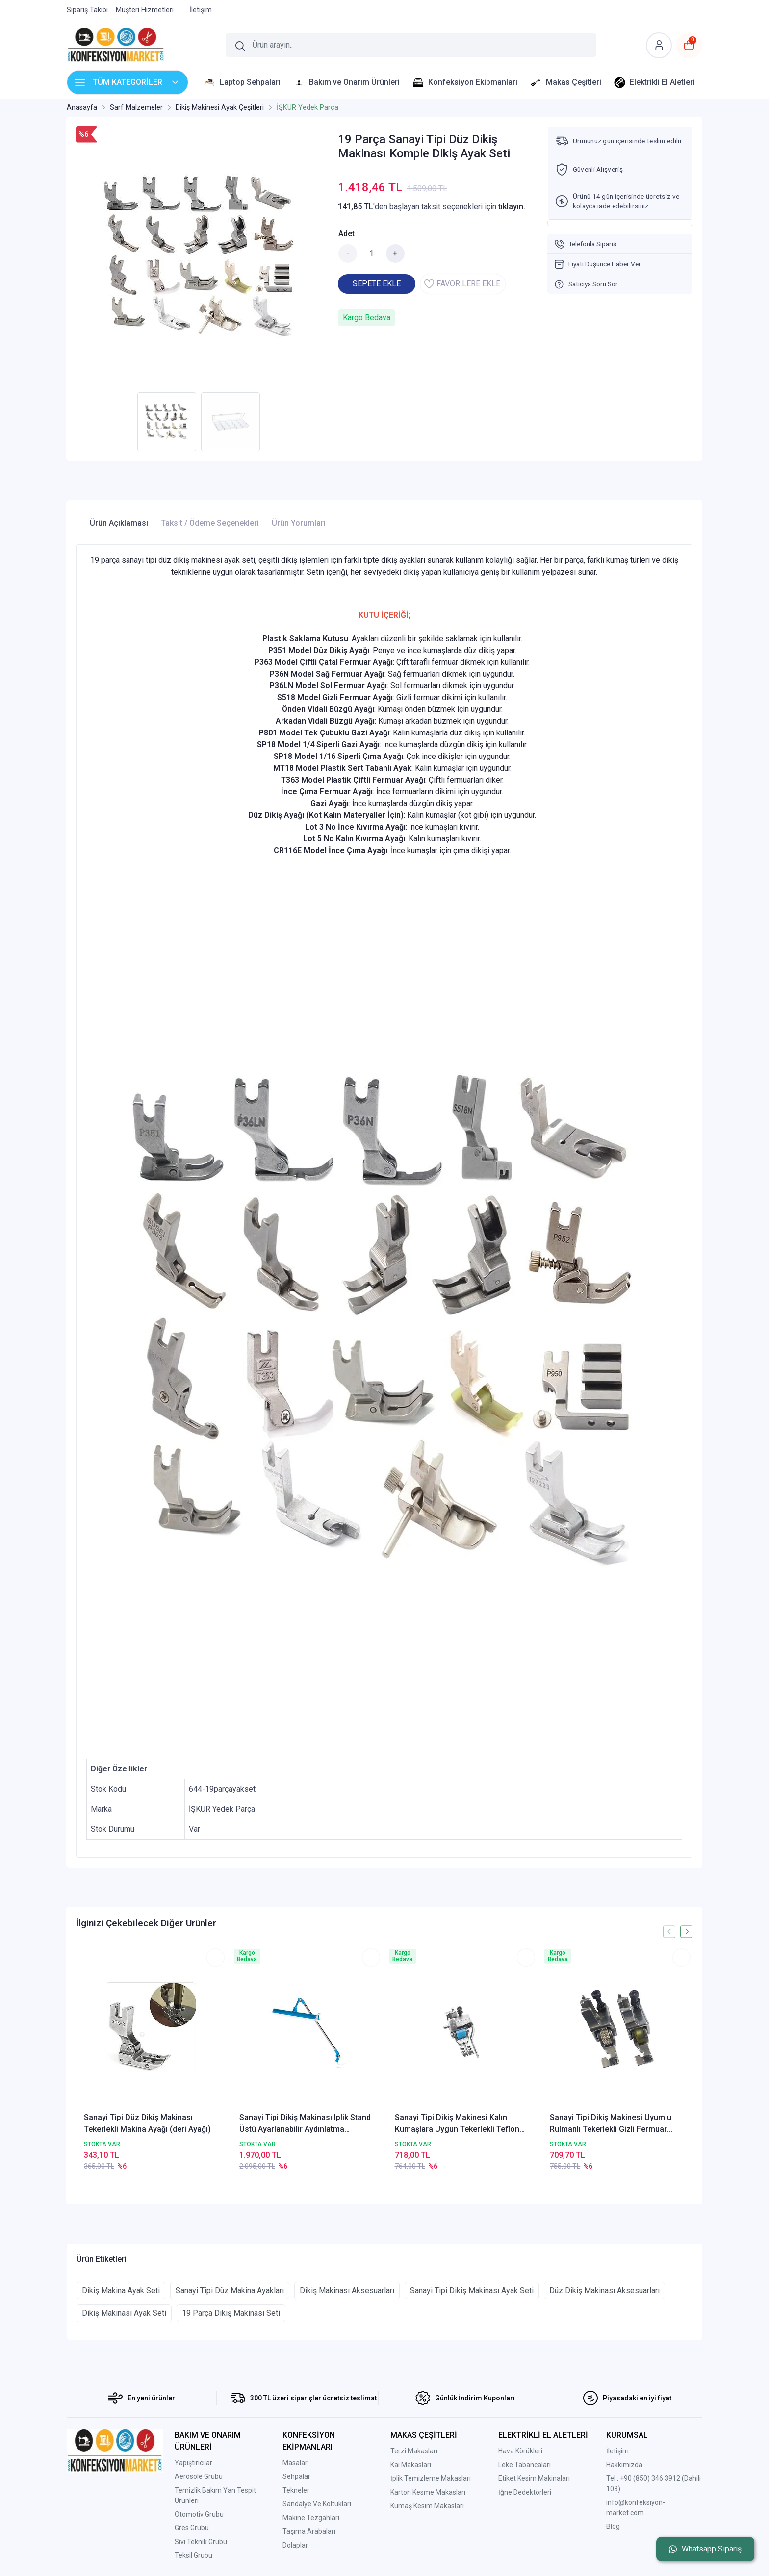  What do you see at coordinates (524, 2465) in the screenshot?
I see `Leke Tabancaları` at bounding box center [524, 2465].